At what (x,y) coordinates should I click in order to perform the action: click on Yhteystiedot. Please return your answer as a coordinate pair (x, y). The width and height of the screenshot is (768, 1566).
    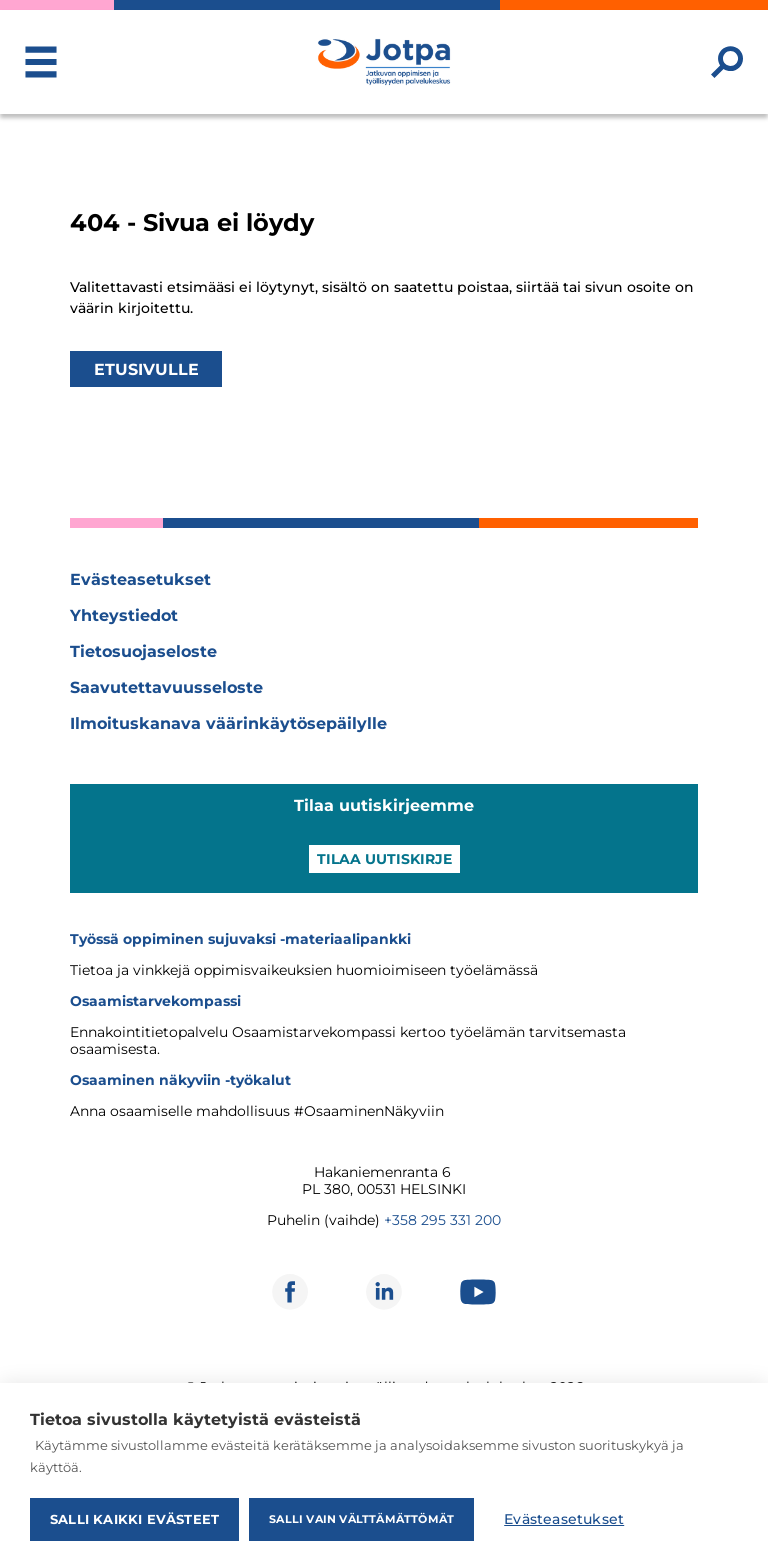
    Looking at the image, I should click on (124, 615).